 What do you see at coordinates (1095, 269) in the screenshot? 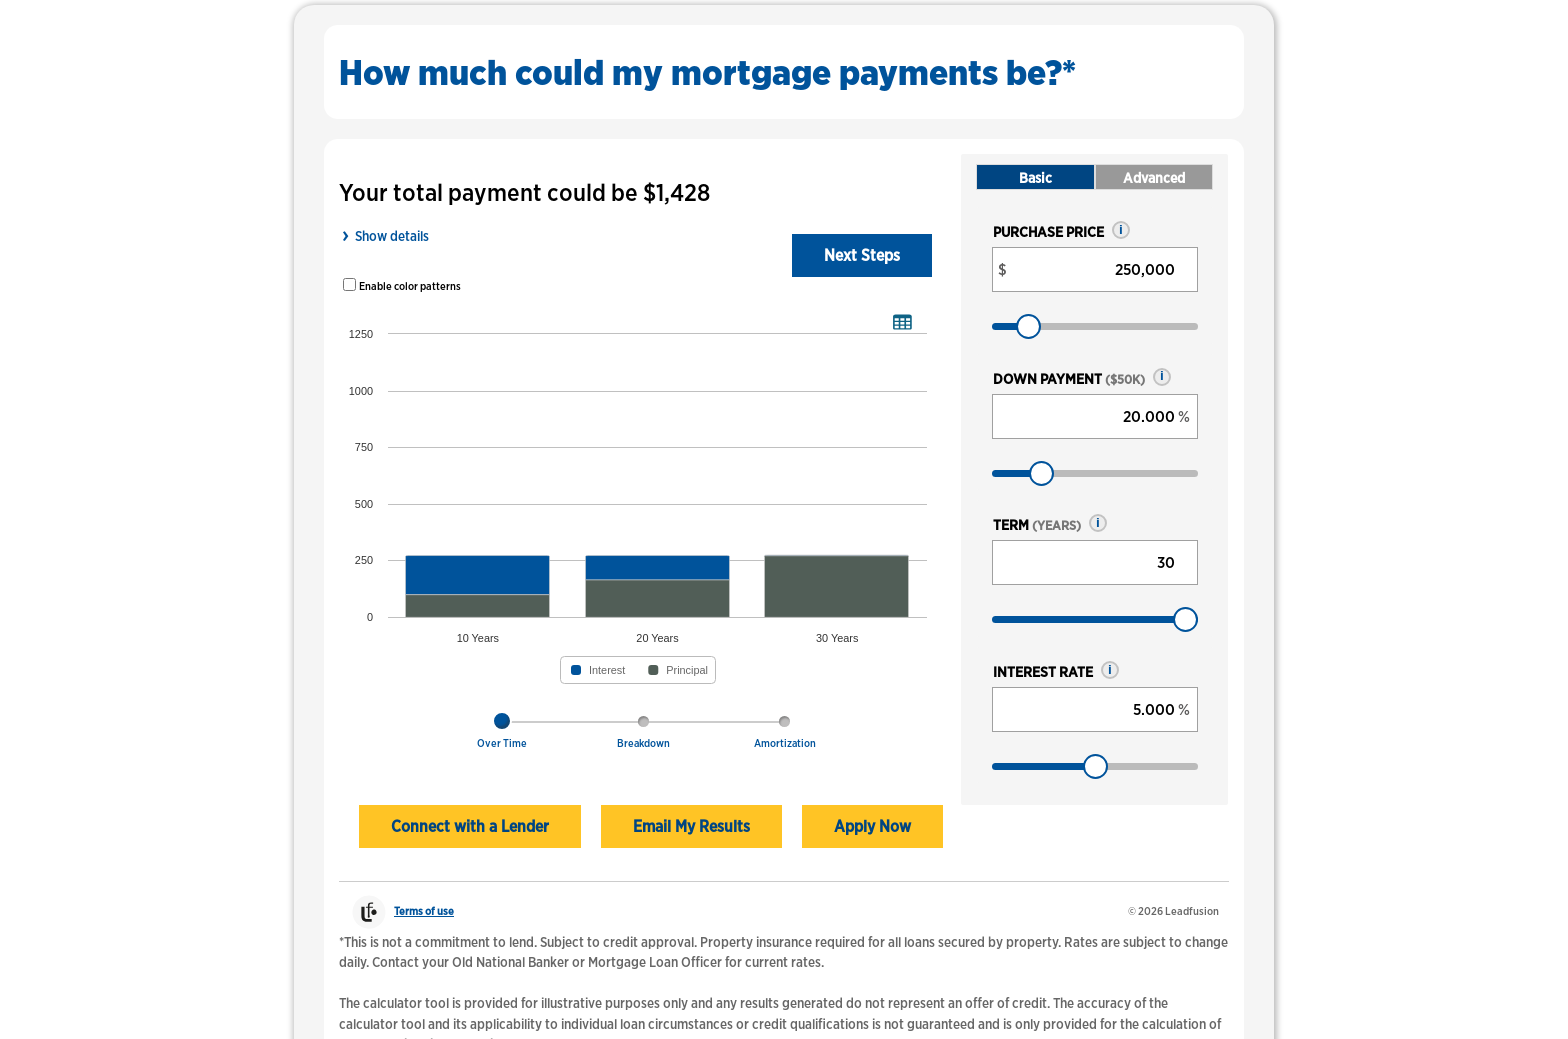
I see `[Purchase price, in dollars]` at bounding box center [1095, 269].